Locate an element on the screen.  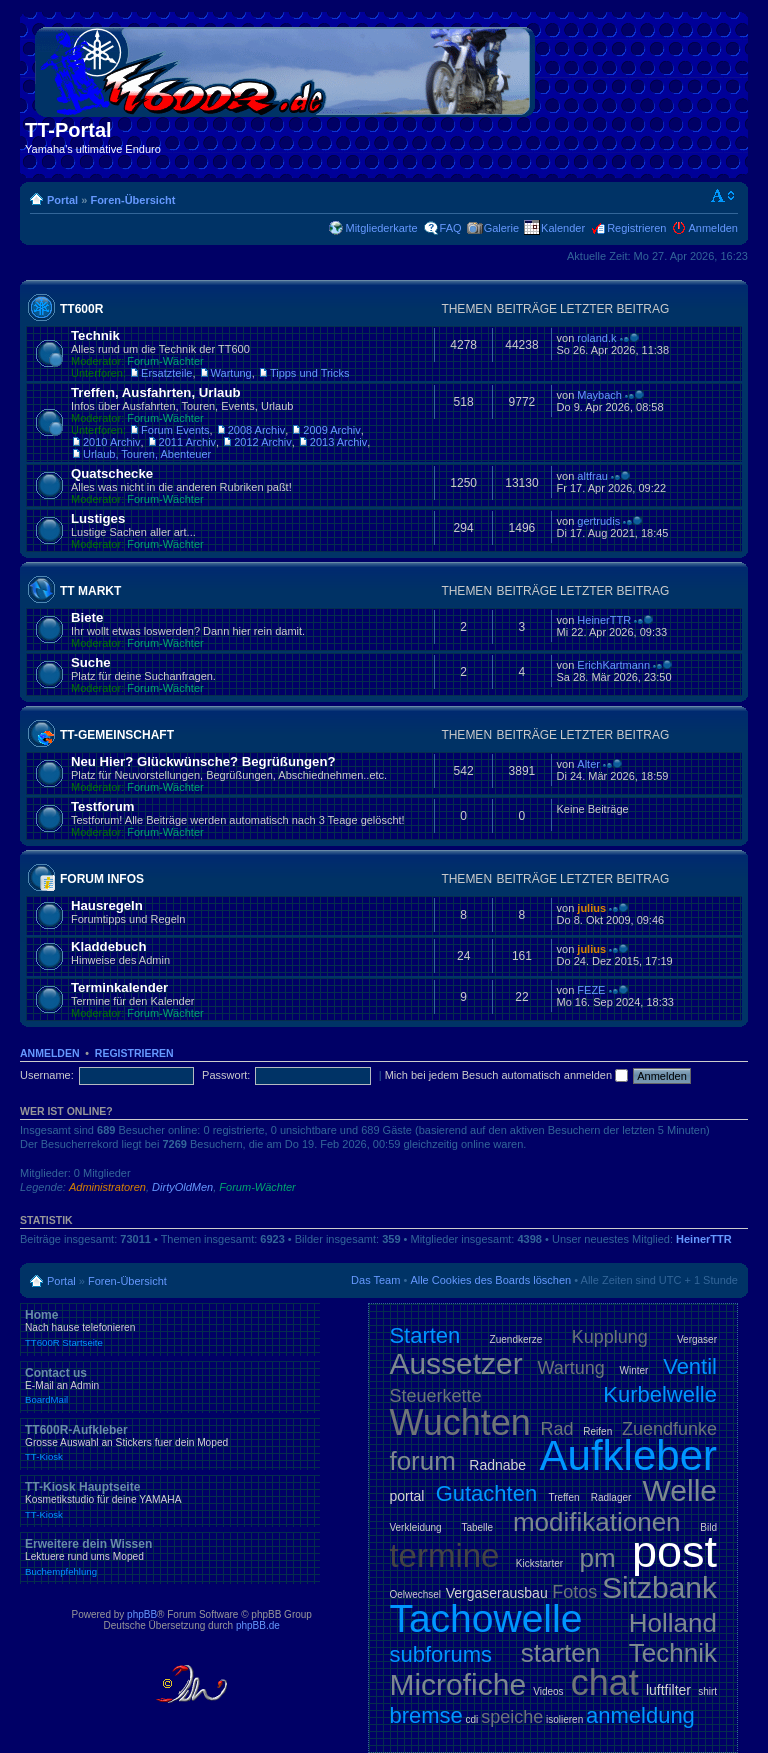
Terminkalender is located at coordinates (119, 987).